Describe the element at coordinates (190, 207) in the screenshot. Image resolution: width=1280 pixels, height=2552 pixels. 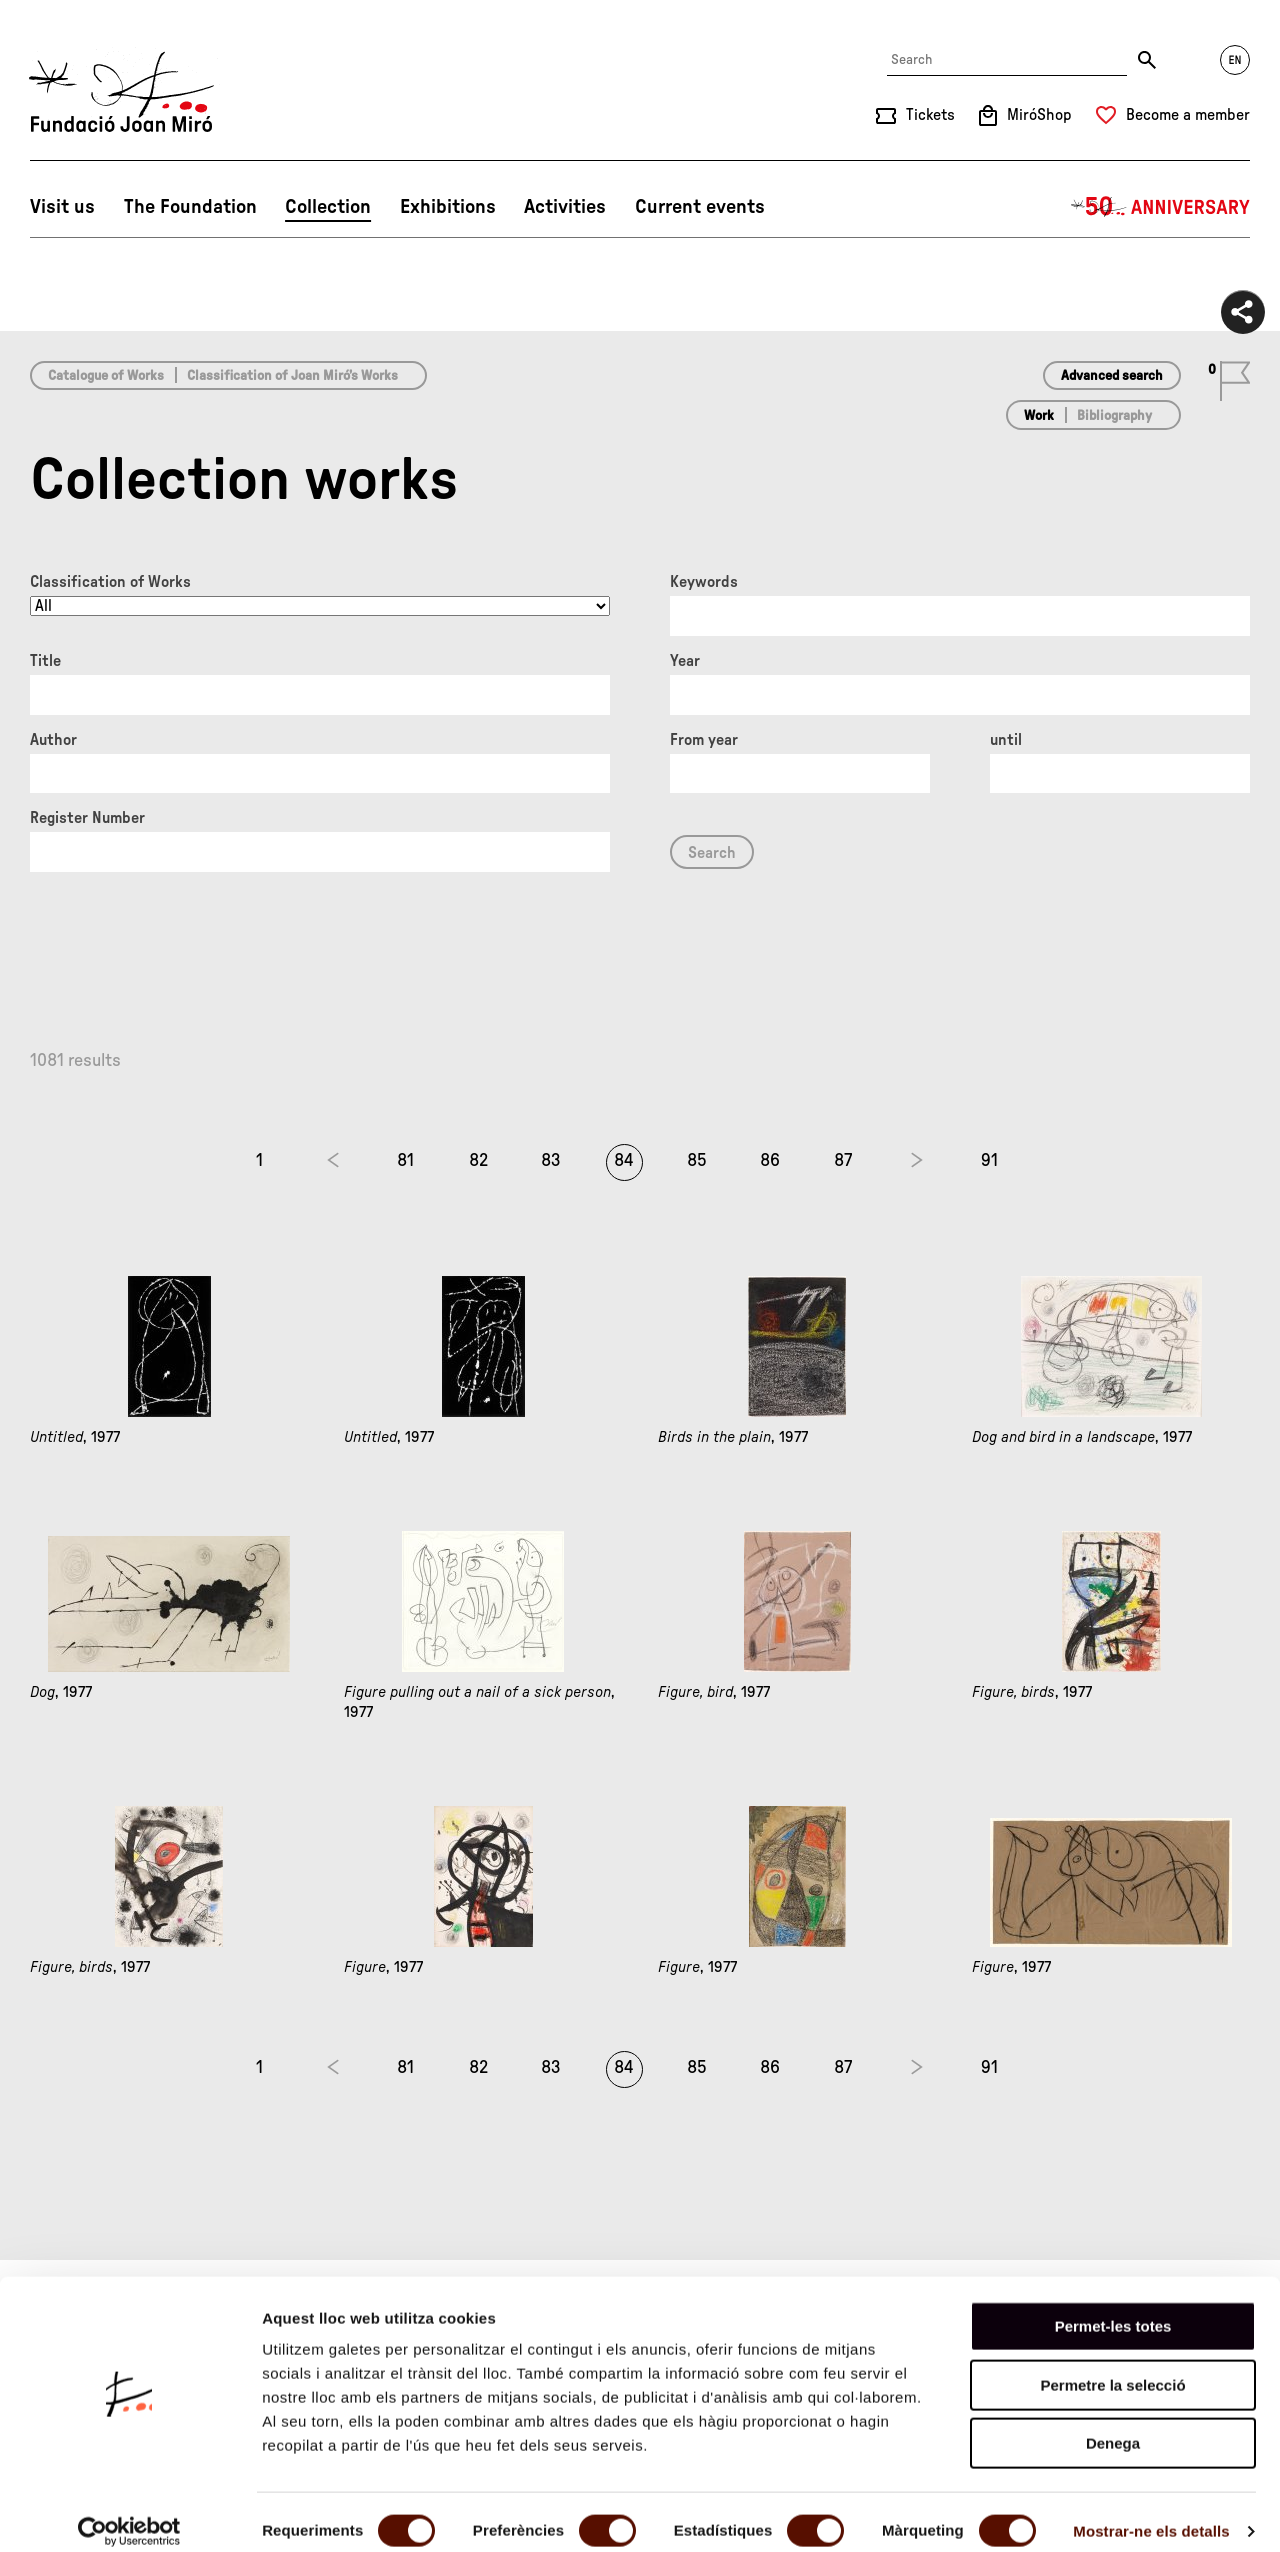
I see `The Foundation` at that location.